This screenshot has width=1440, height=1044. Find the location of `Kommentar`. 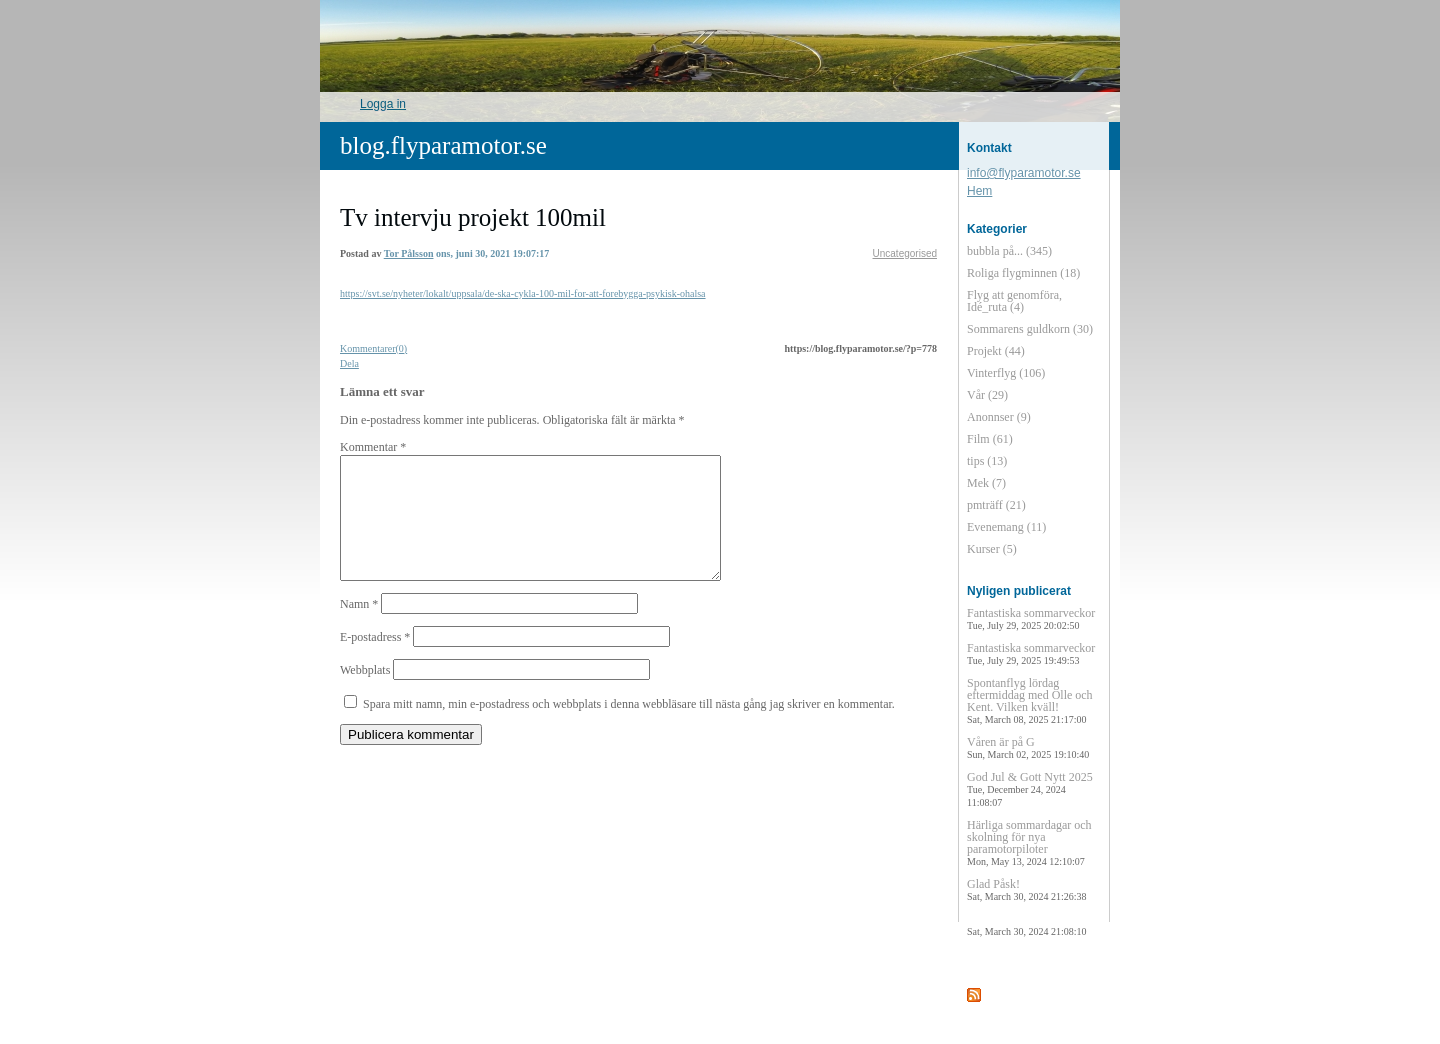

Kommentar is located at coordinates (373, 447).